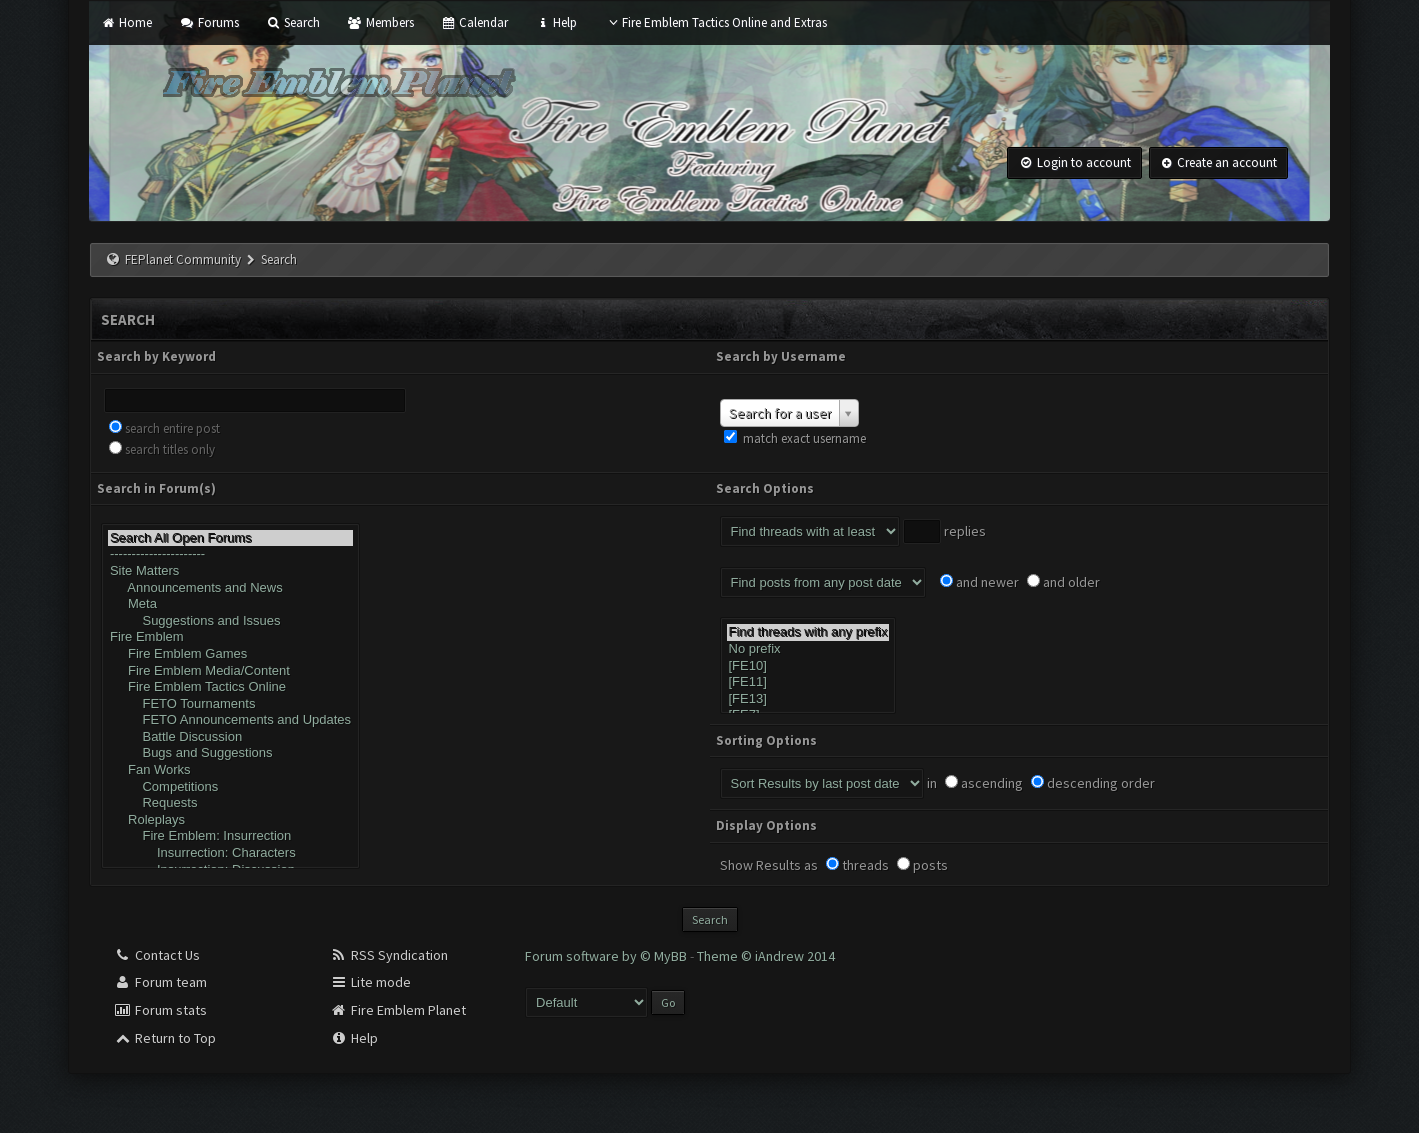  Describe the element at coordinates (808, 682) in the screenshot. I see `[FE11]` at that location.